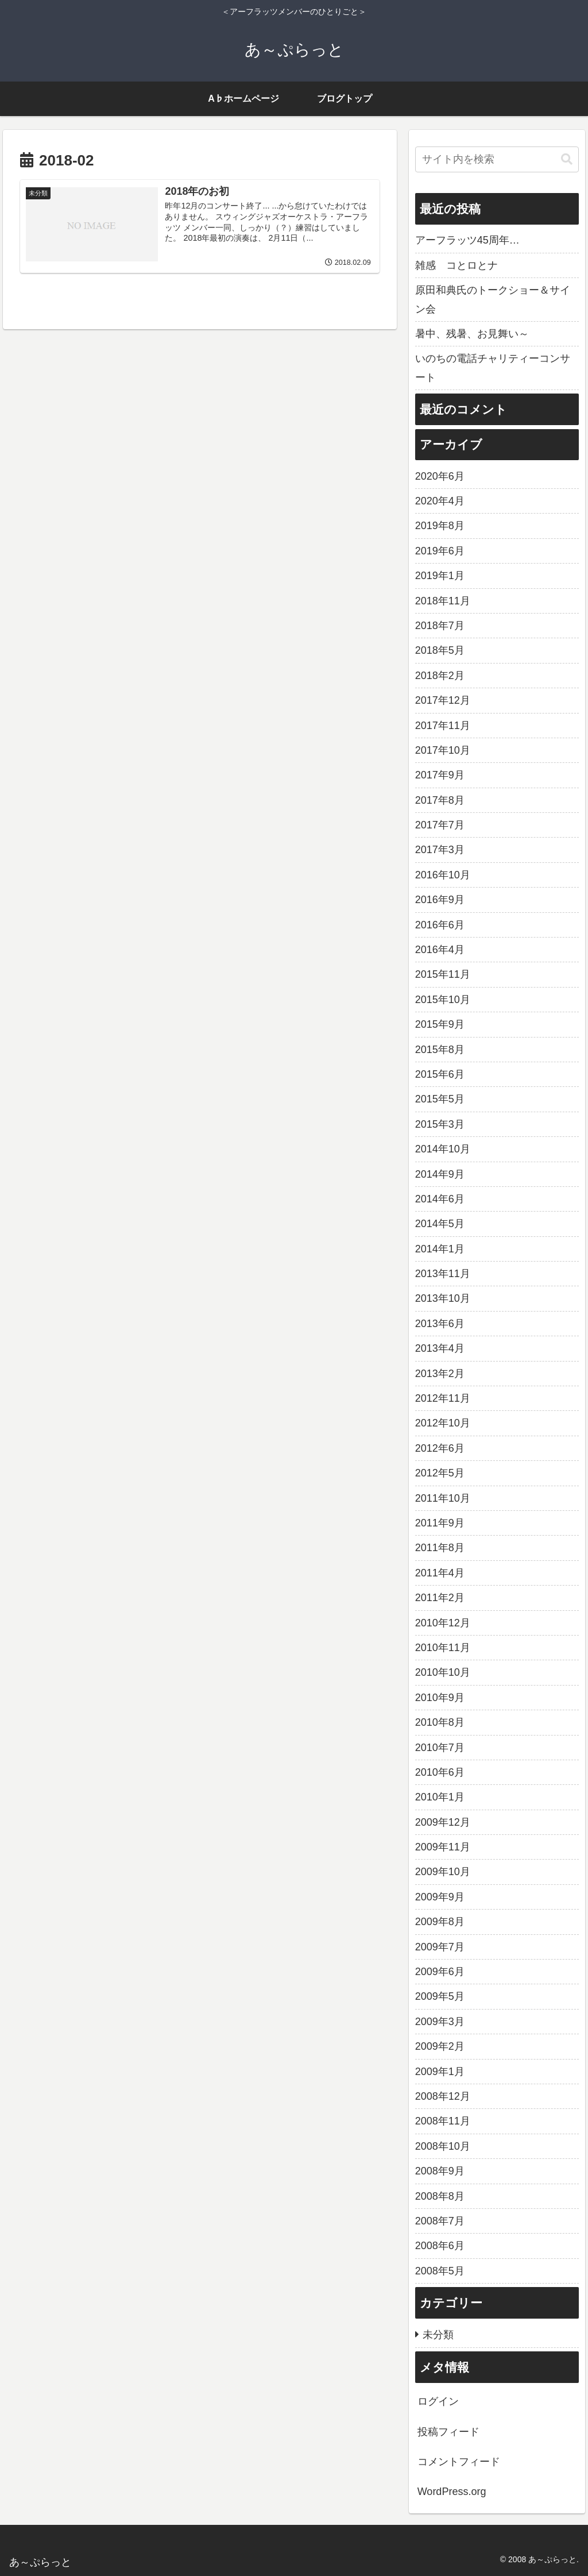 The height and width of the screenshot is (2576, 588). What do you see at coordinates (442, 2096) in the screenshot?
I see `2008年12月` at bounding box center [442, 2096].